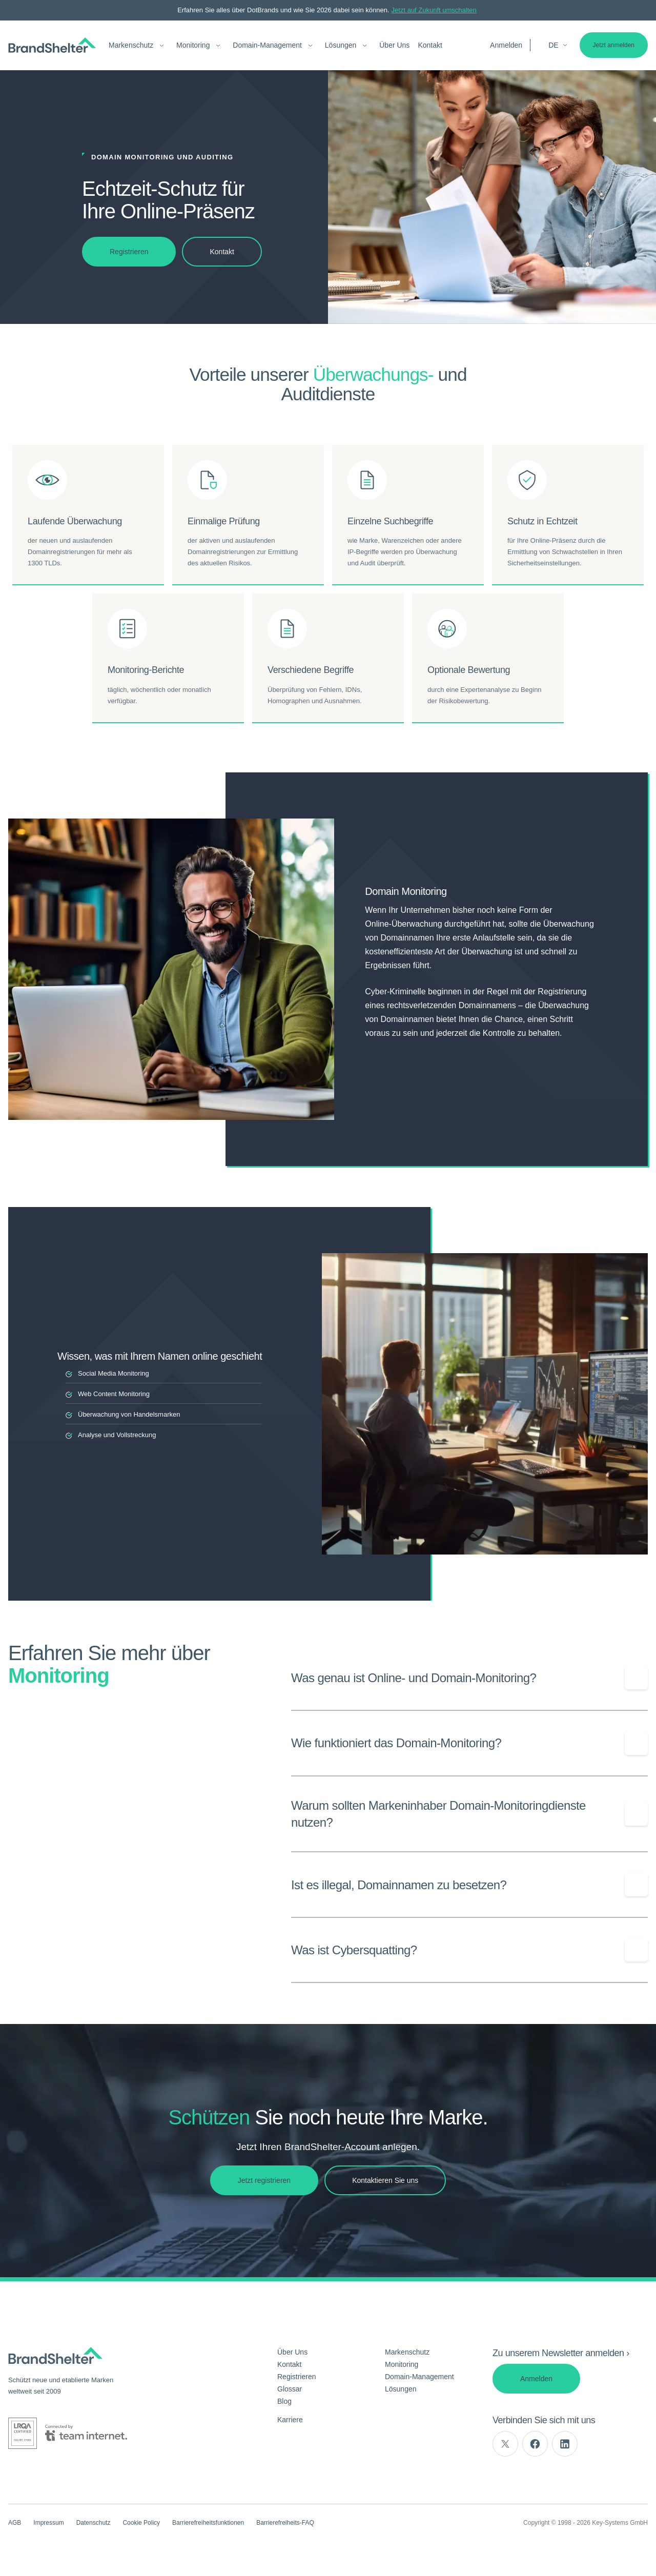 This screenshot has height=2576, width=656. Describe the element at coordinates (535, 2444) in the screenshot. I see `[facebook]` at that location.